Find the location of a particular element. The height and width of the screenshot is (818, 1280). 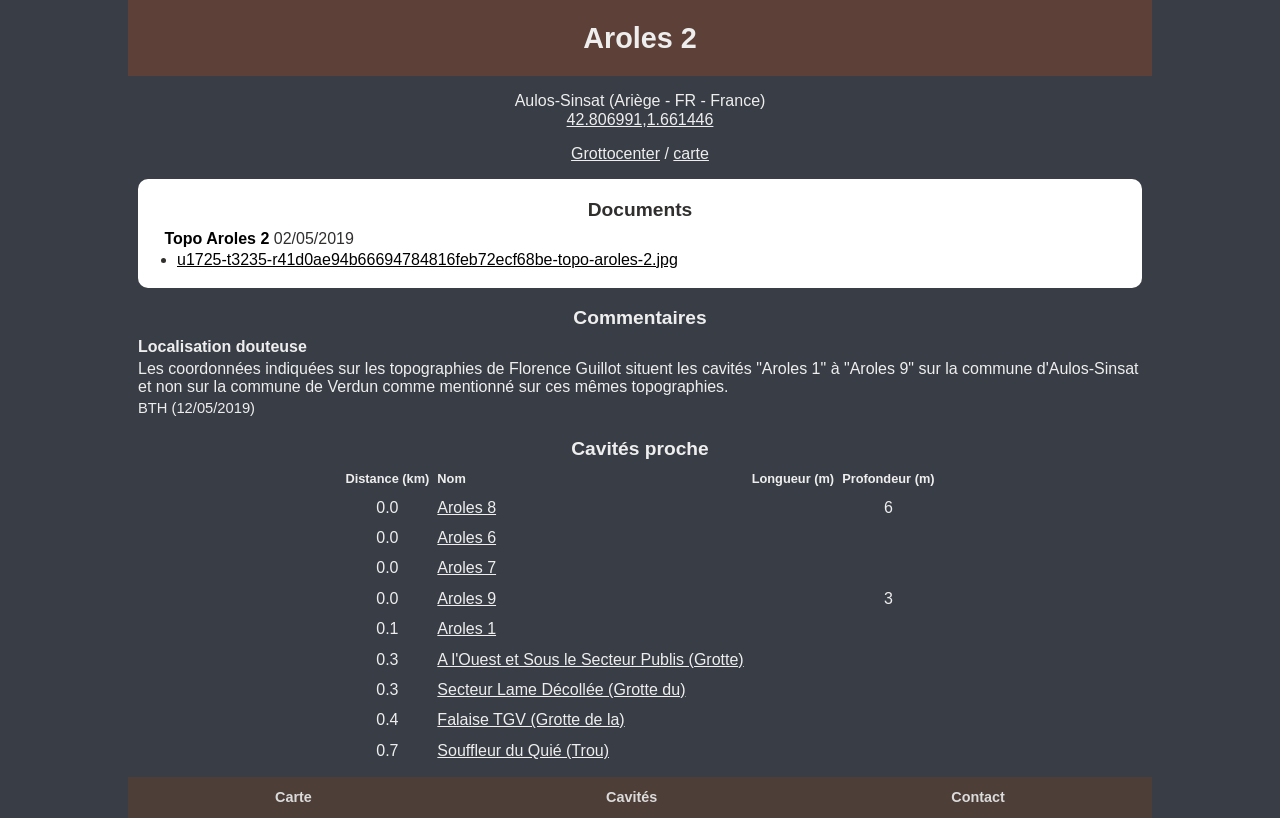

A l'Ouest et Sous le Secteur Publis (Grotte) is located at coordinates (590, 659).